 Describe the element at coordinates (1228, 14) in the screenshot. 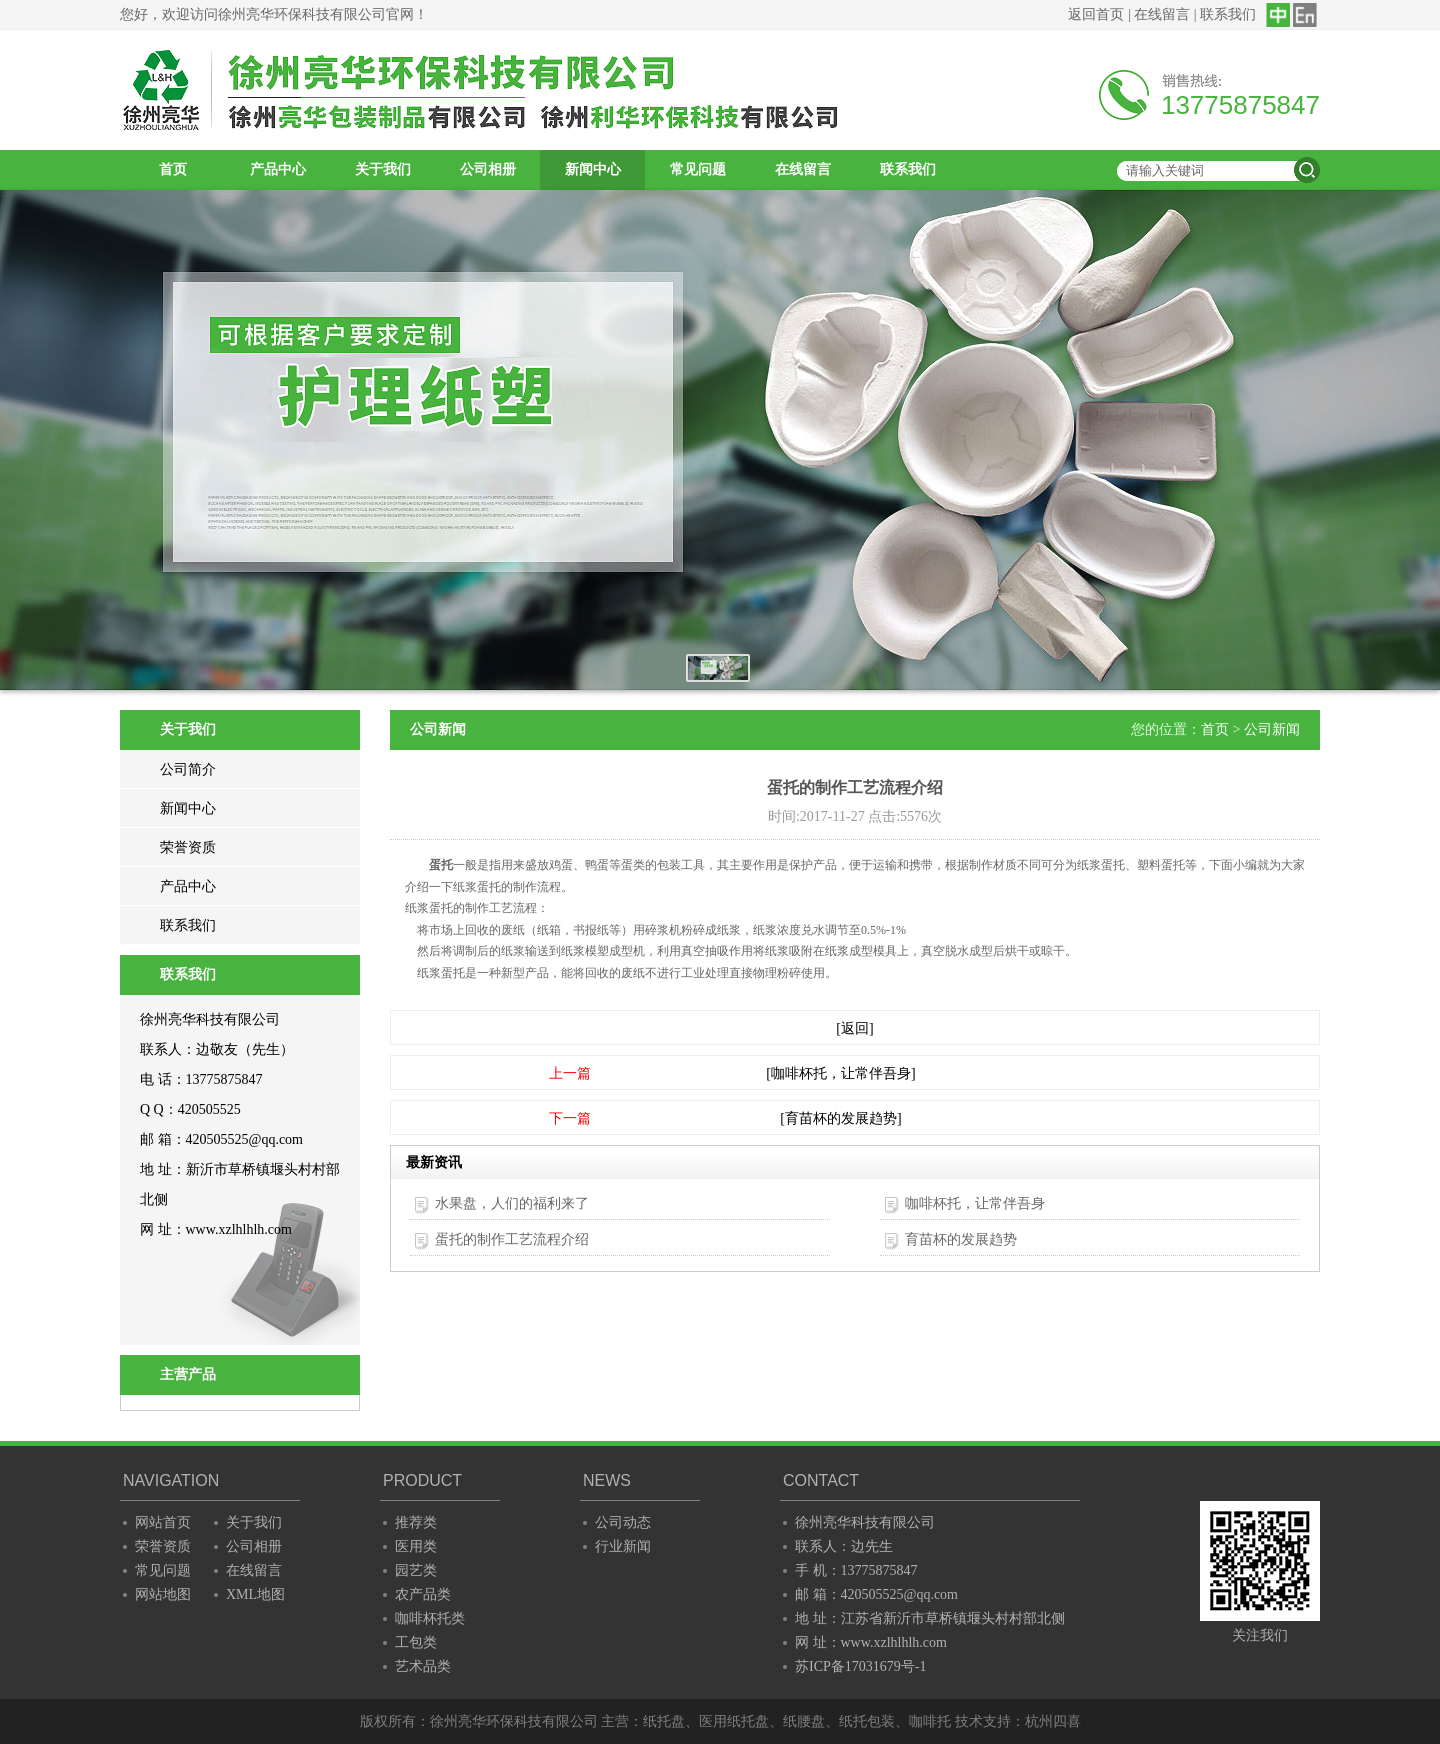

I see `联系我们` at that location.